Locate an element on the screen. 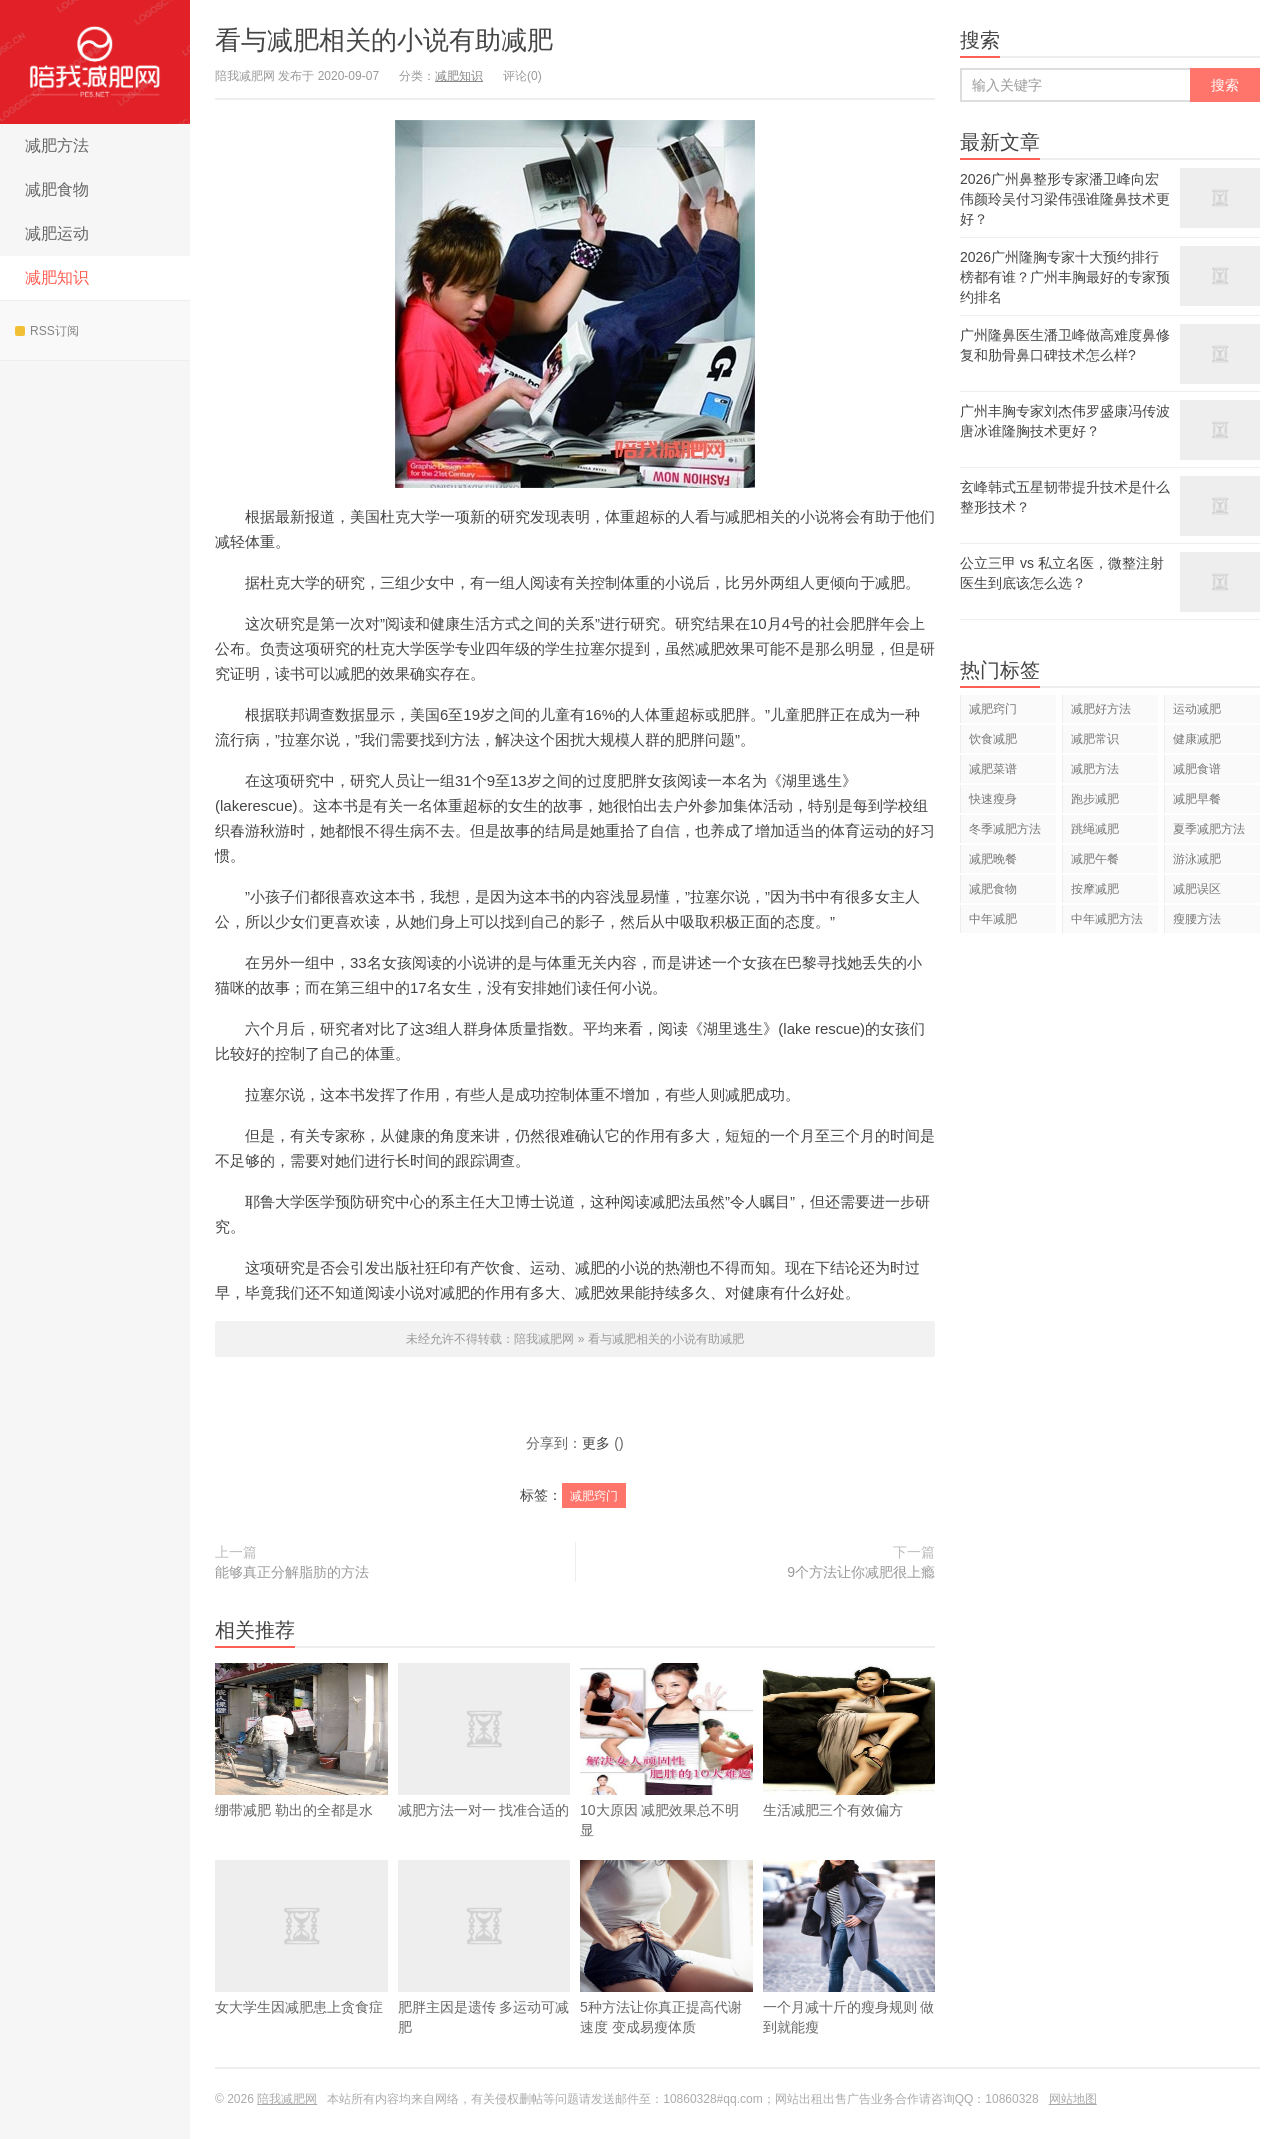 This screenshot has width=1280, height=2139. 网站地图 is located at coordinates (1073, 2099).